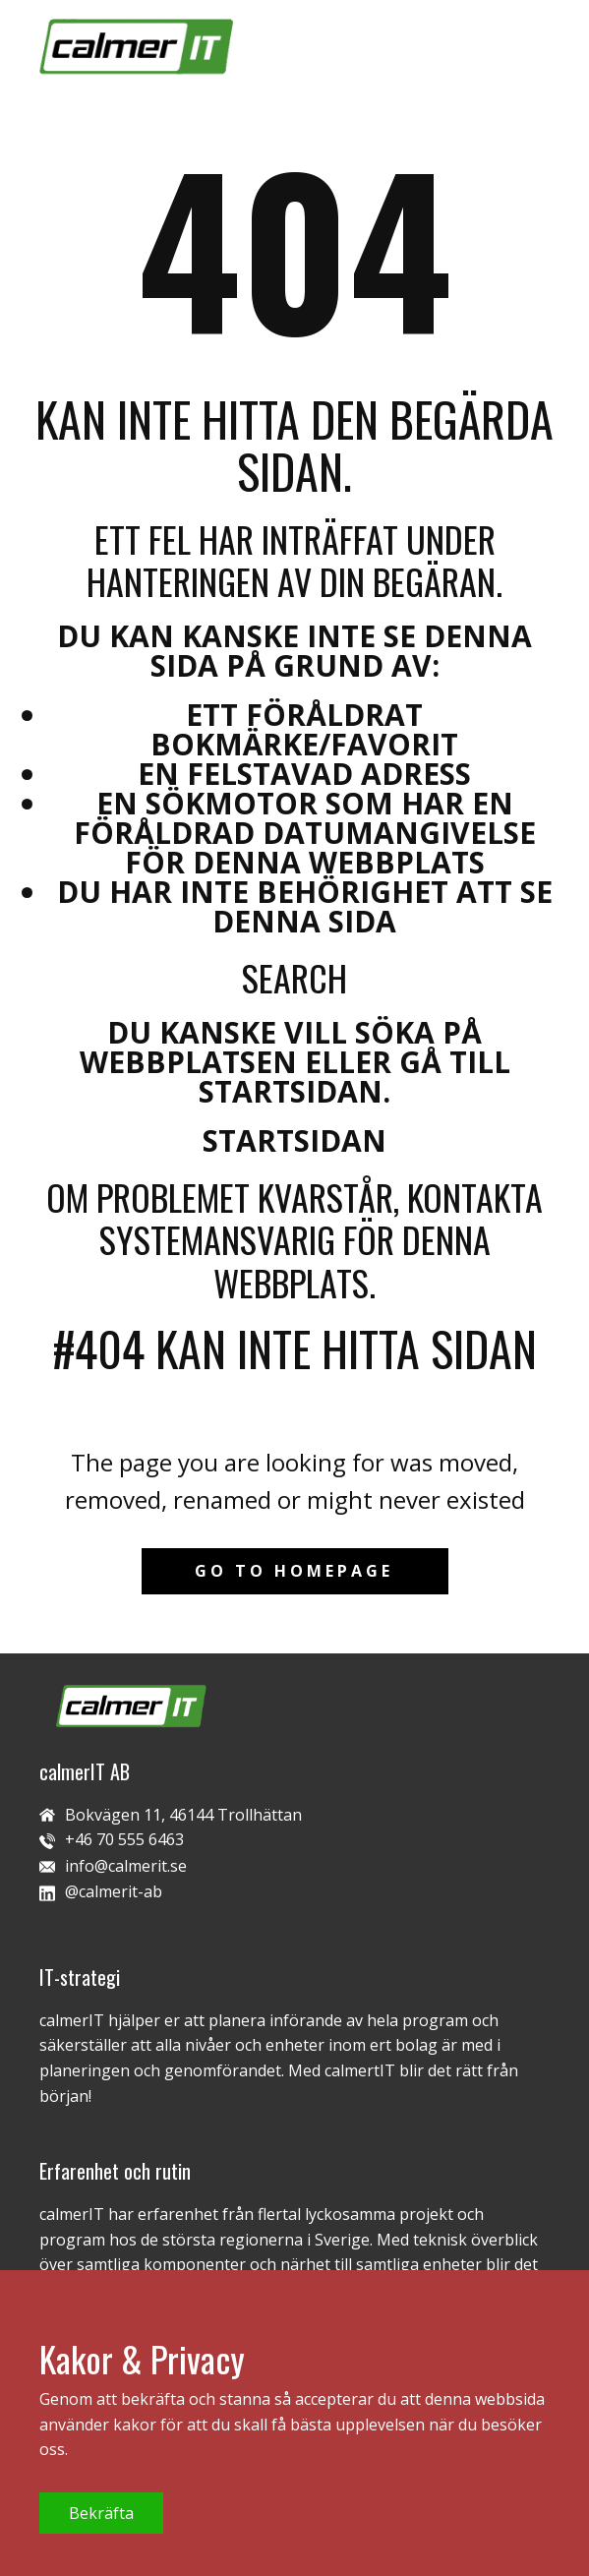 This screenshot has width=589, height=2576. I want to click on Bekräfta, so click(101, 2513).